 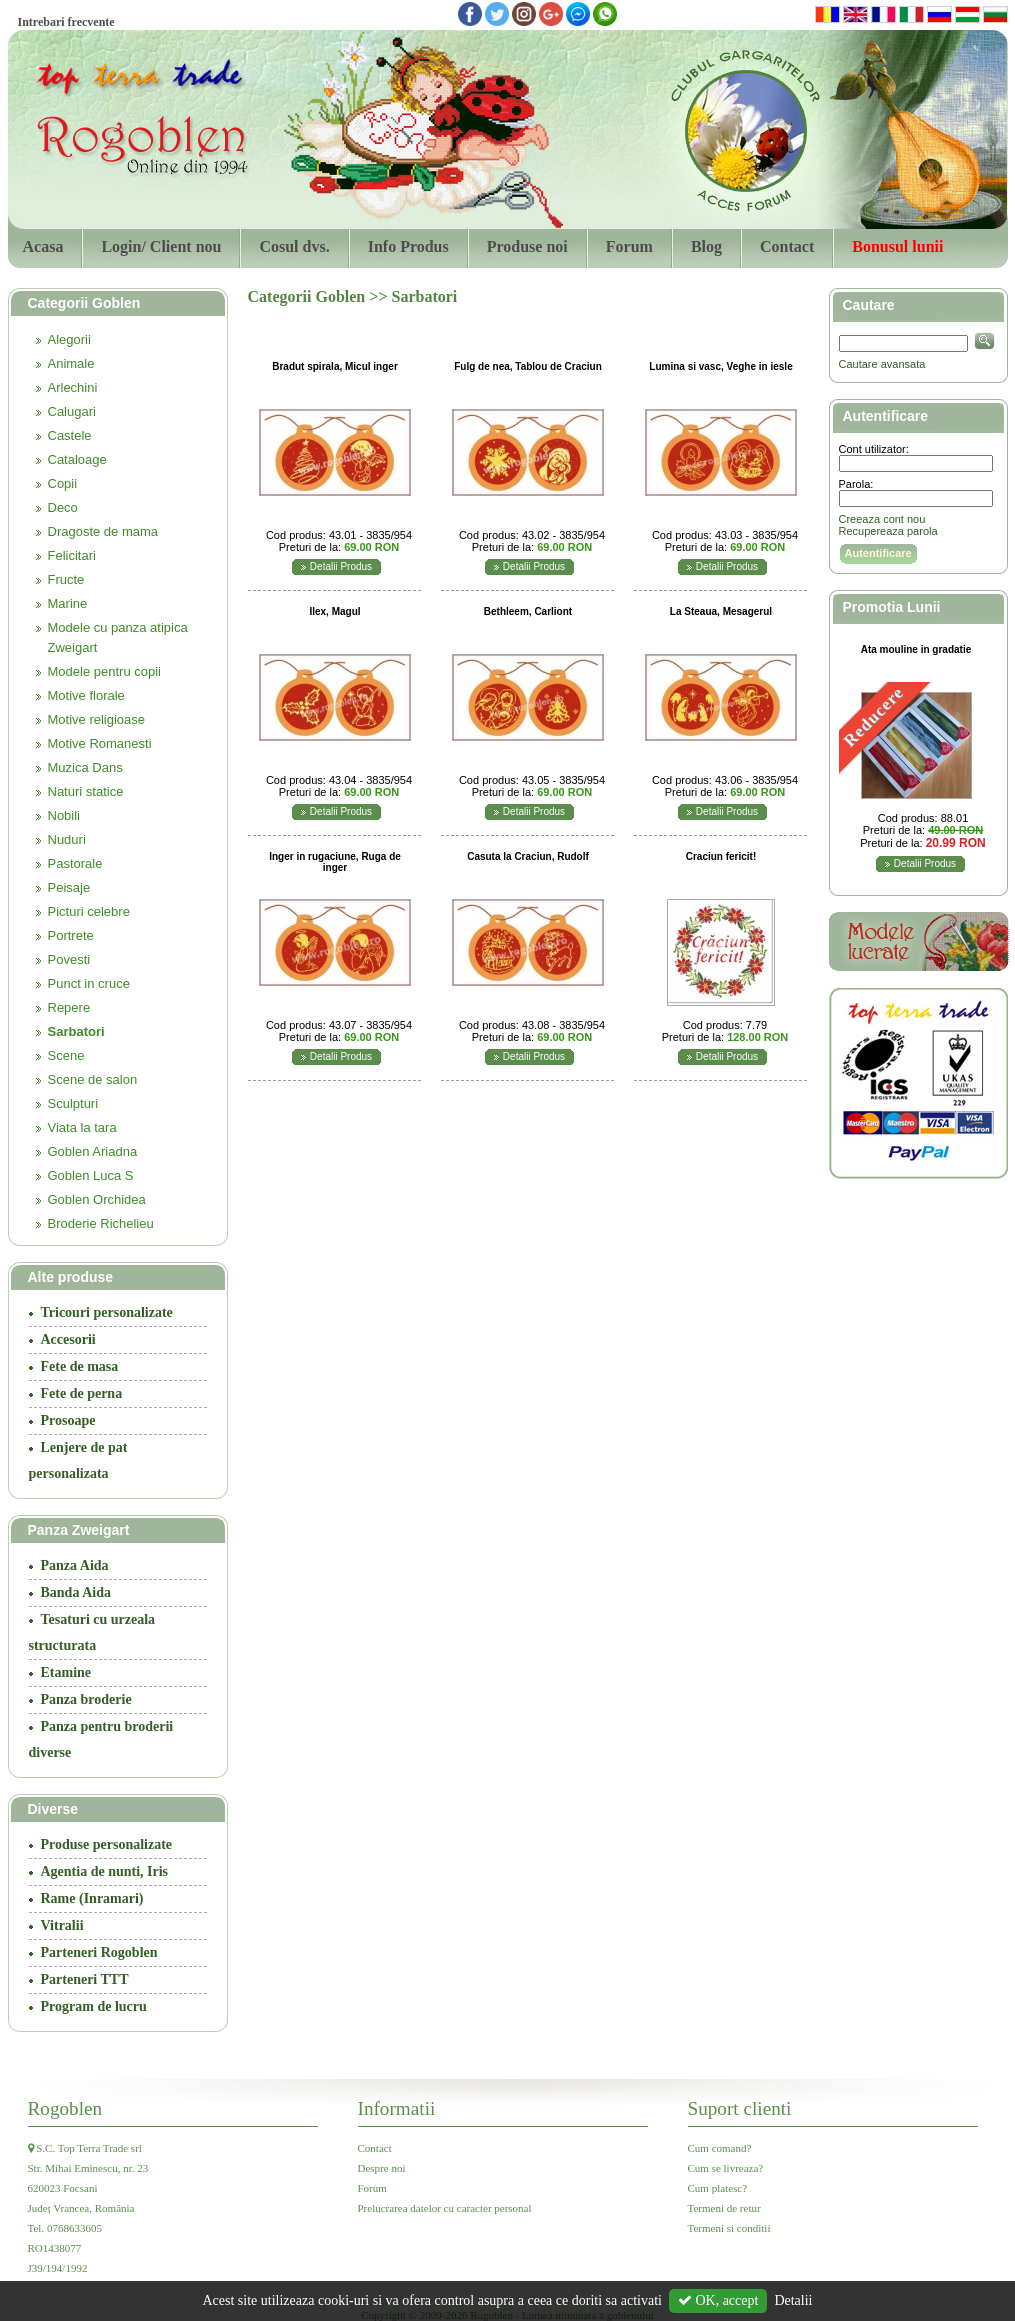 I want to click on Cataloage, so click(x=77, y=459).